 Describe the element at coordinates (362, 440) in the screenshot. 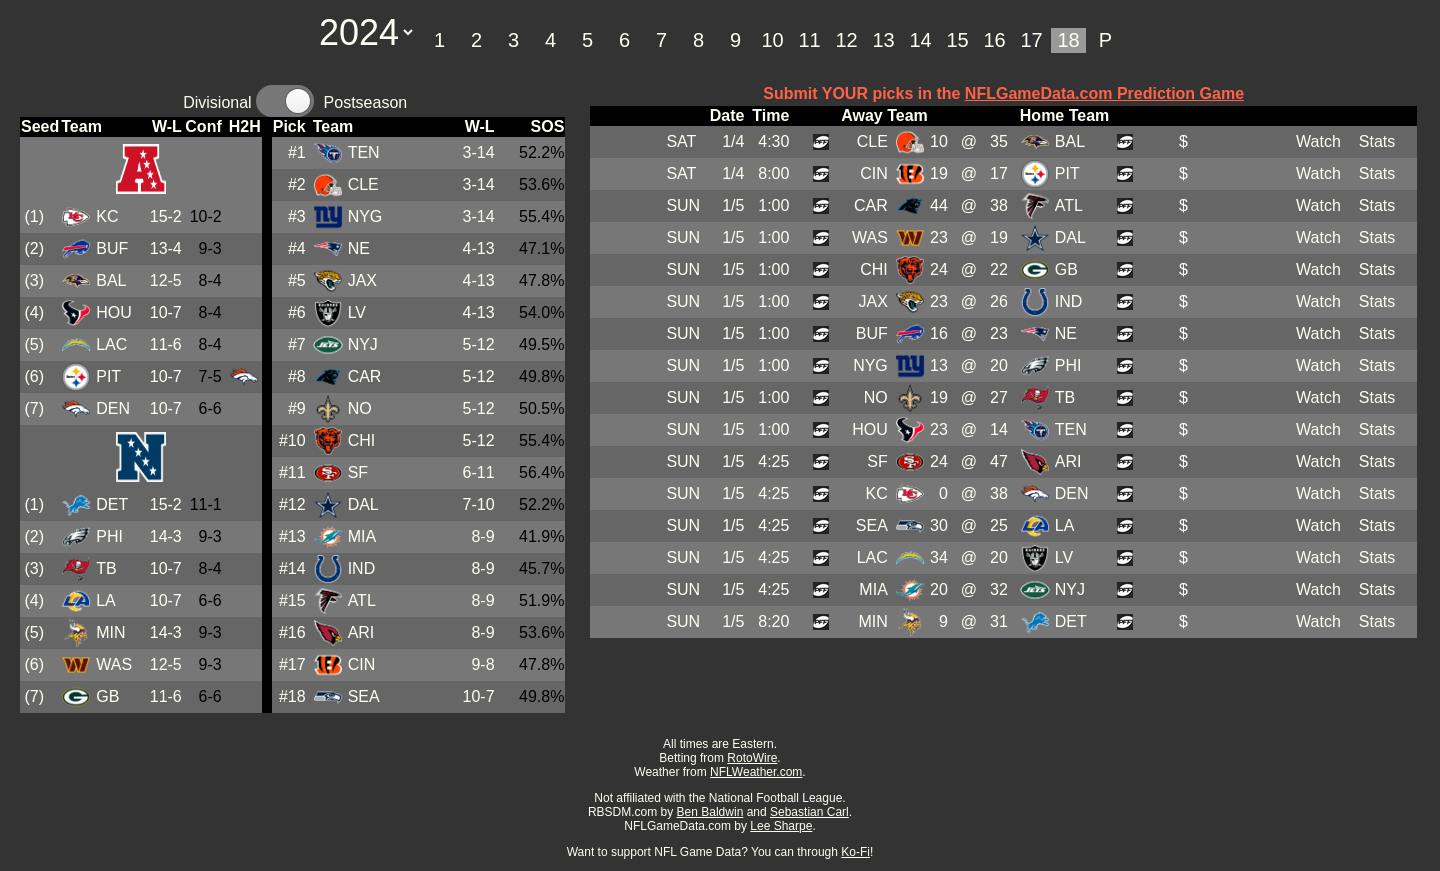

I see `CHI` at that location.